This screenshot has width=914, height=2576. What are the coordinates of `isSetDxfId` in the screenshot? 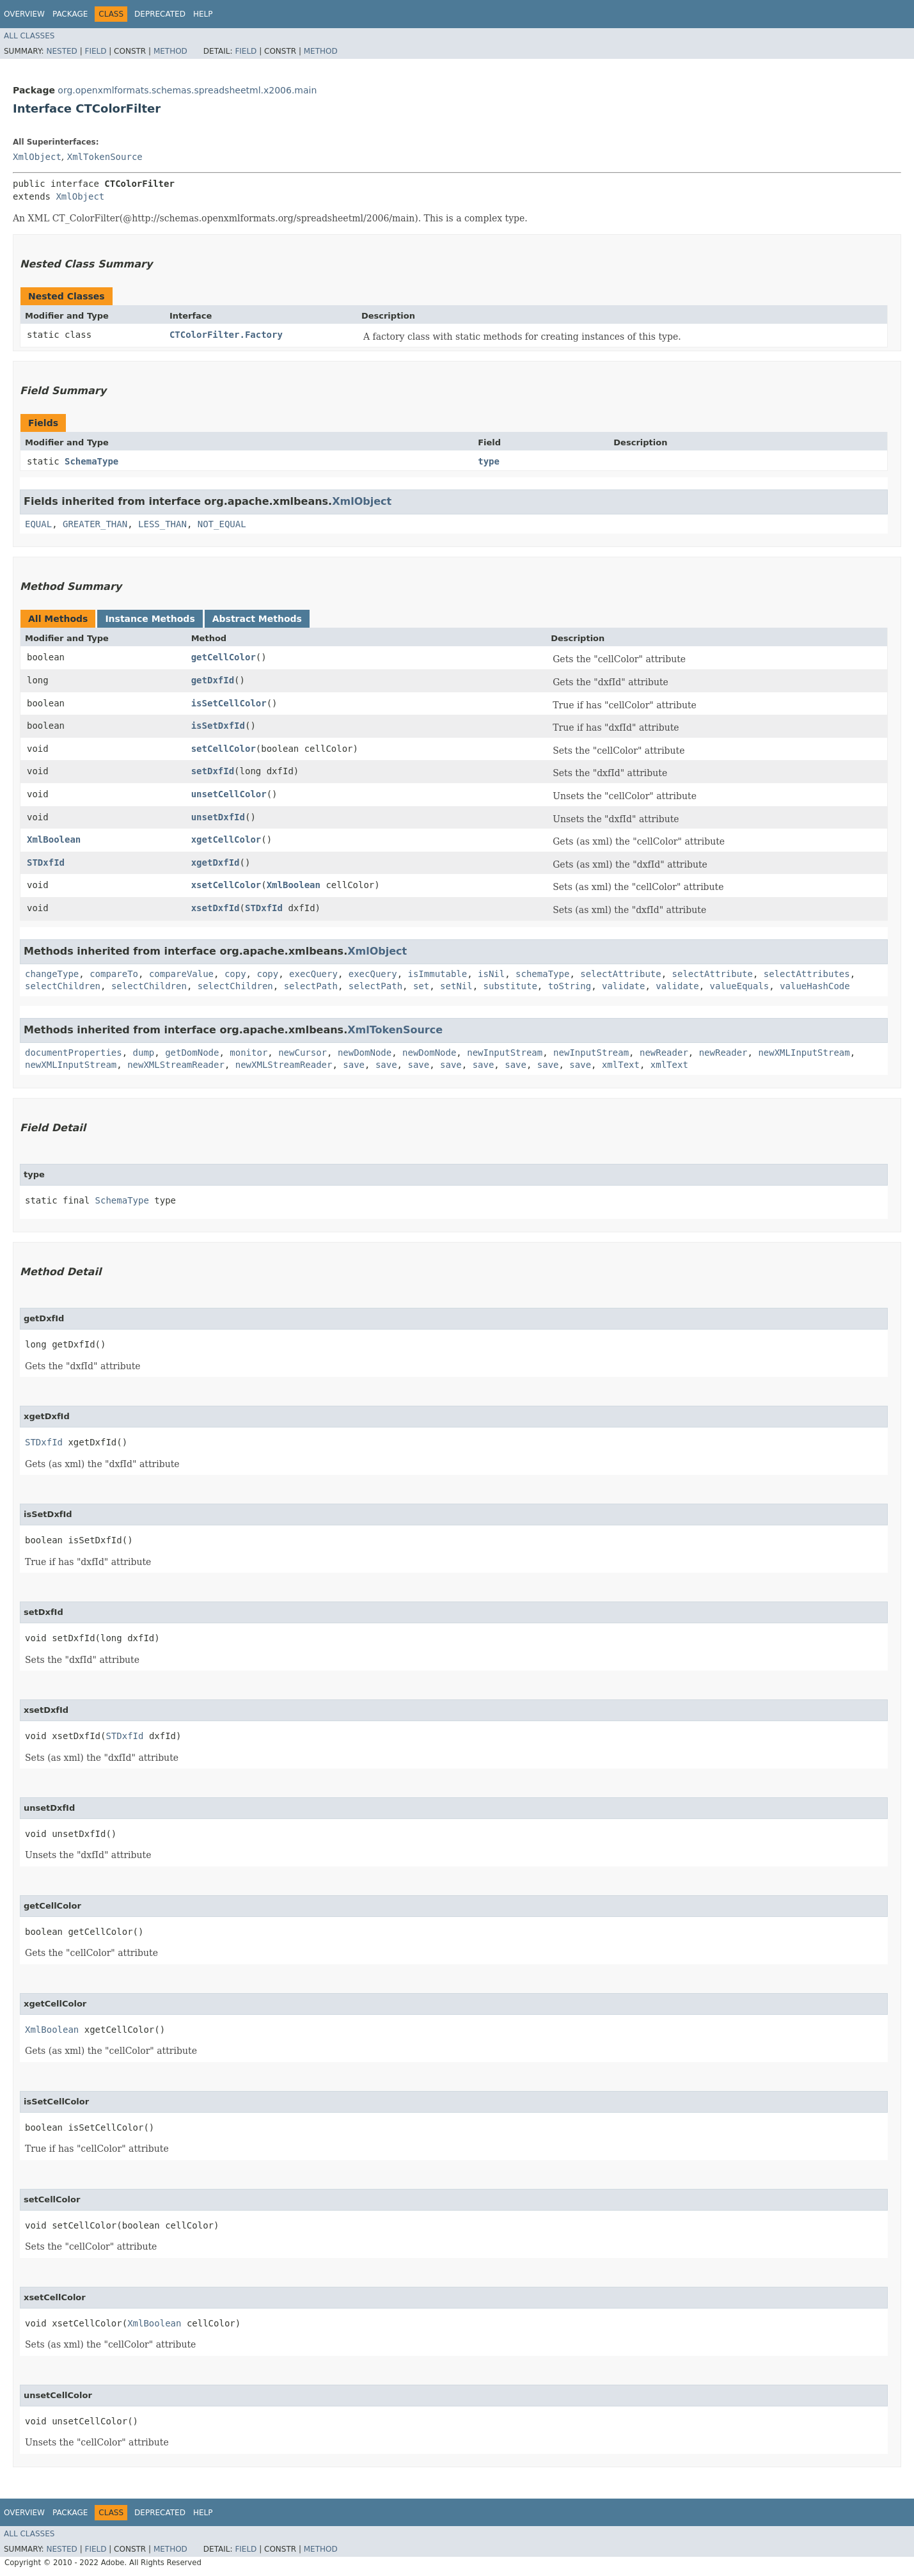 It's located at (218, 725).